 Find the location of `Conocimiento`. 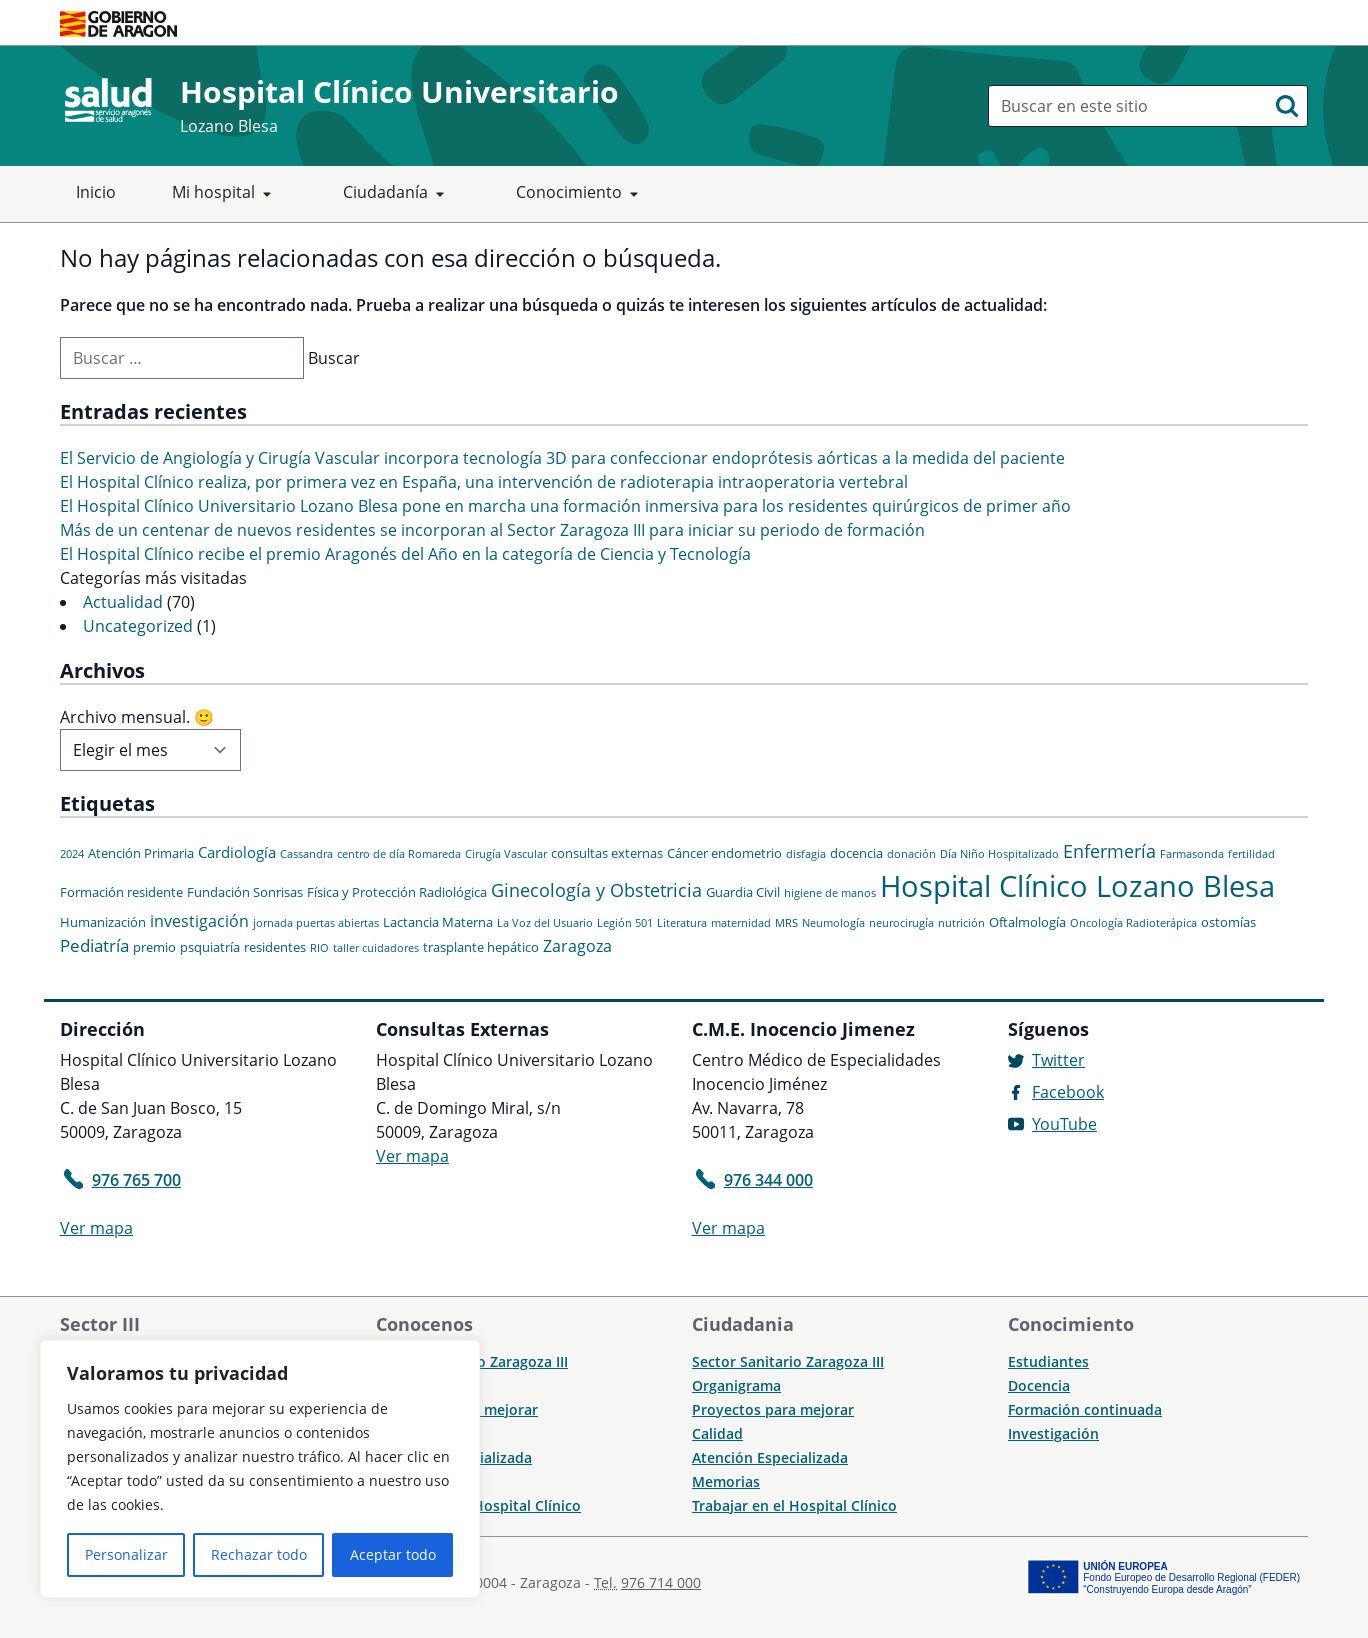

Conocimiento is located at coordinates (581, 193).